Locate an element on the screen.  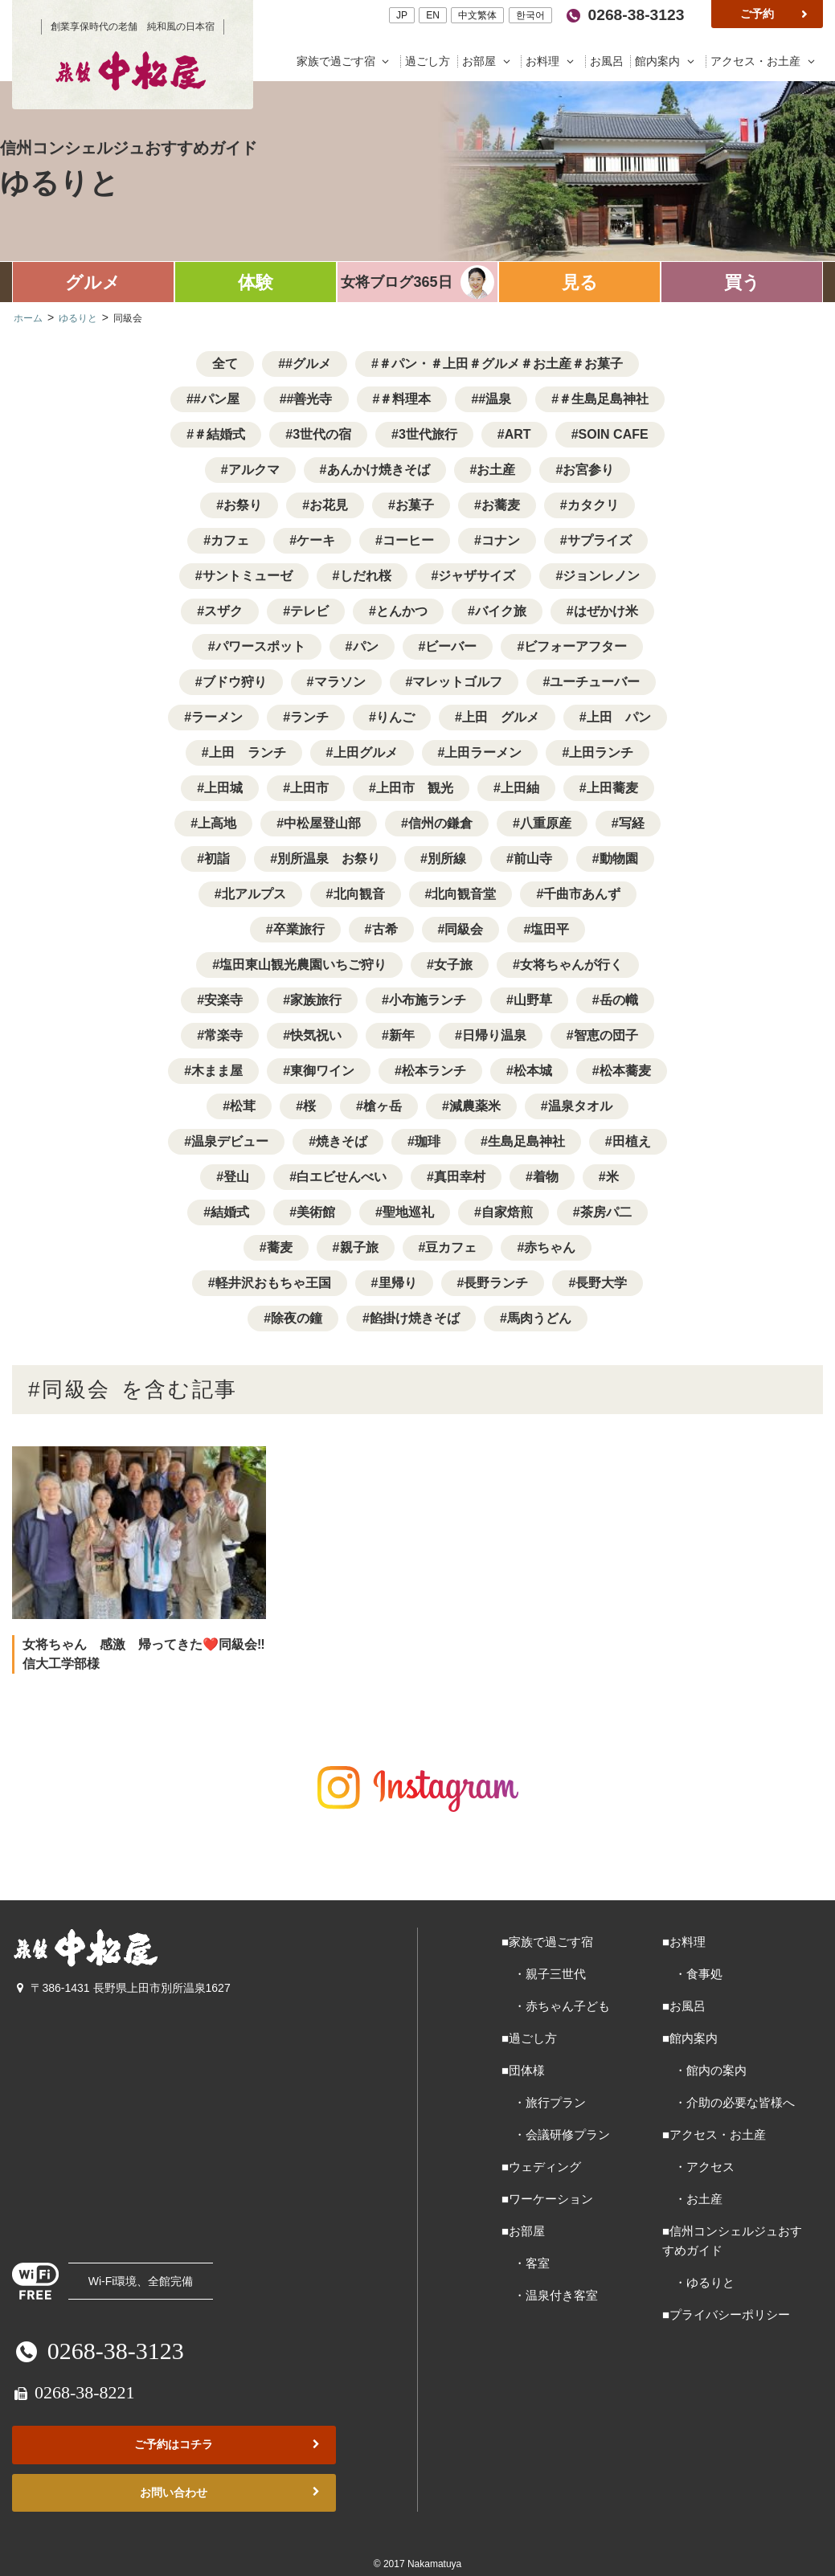
聖地巡礼 is located at coordinates (408, 1212).